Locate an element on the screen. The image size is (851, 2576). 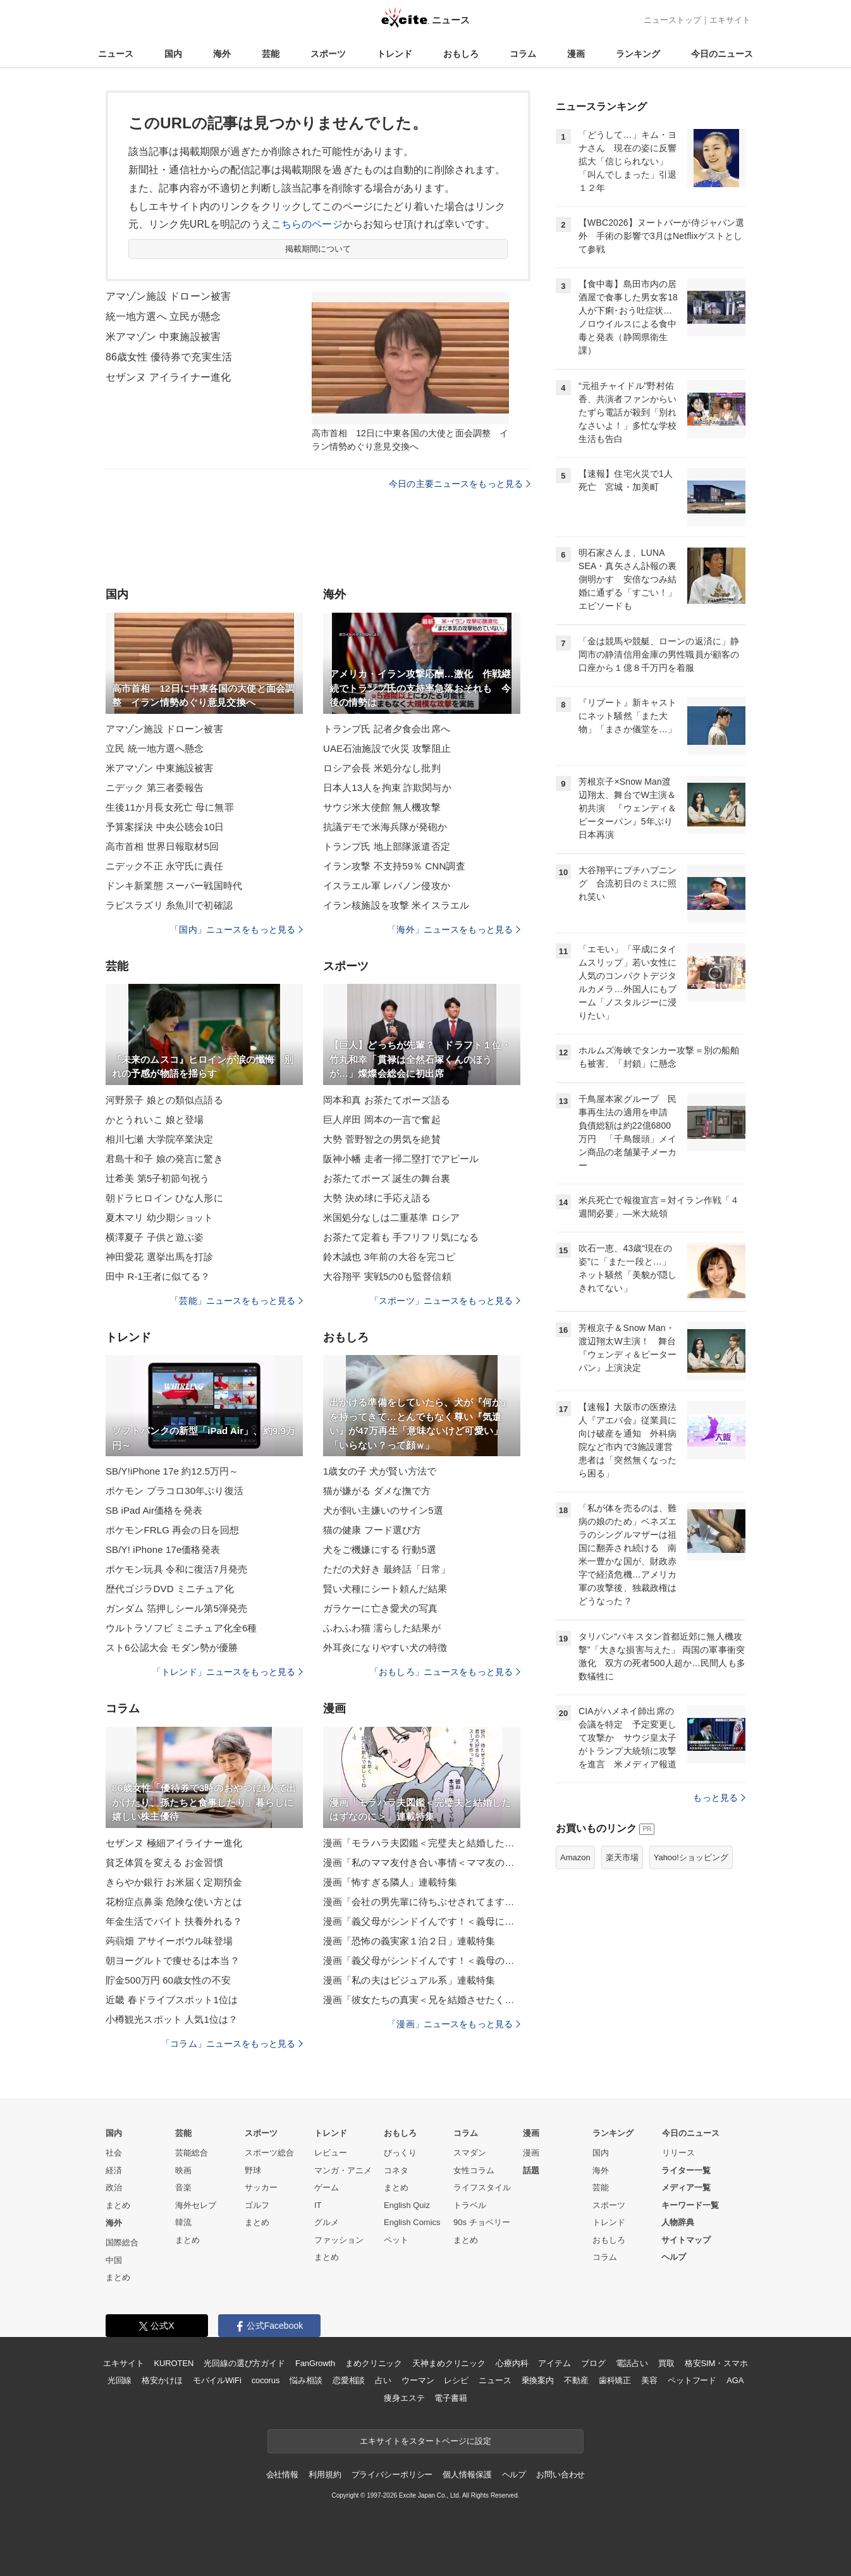
河野景子 娘との類似点語る is located at coordinates (164, 1100).